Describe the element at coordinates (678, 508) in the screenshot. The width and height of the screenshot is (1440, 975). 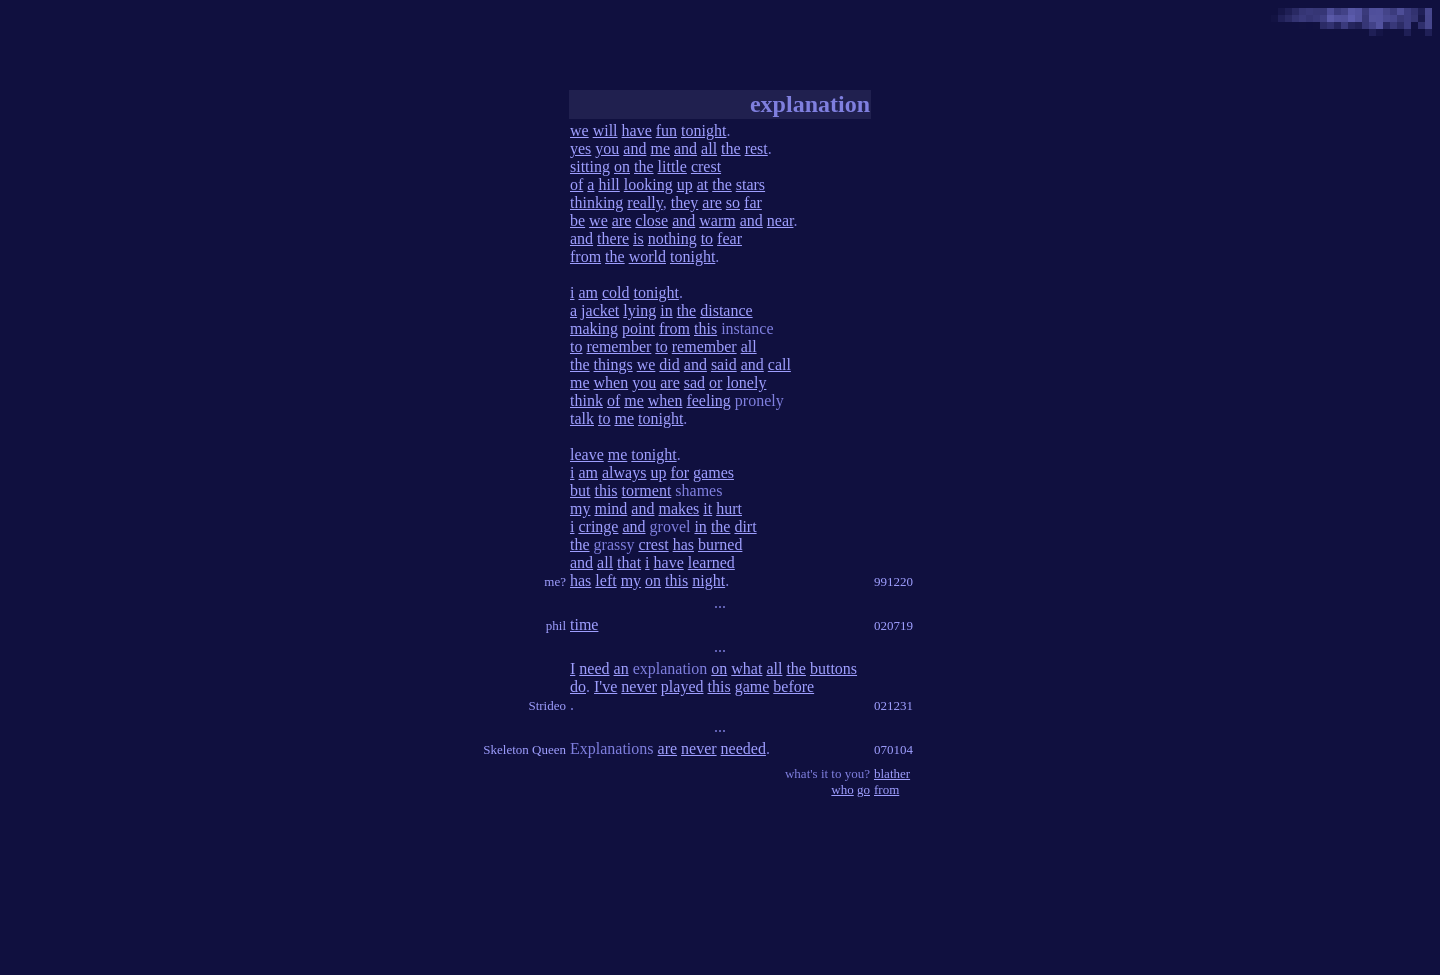
I see `makes` at that location.